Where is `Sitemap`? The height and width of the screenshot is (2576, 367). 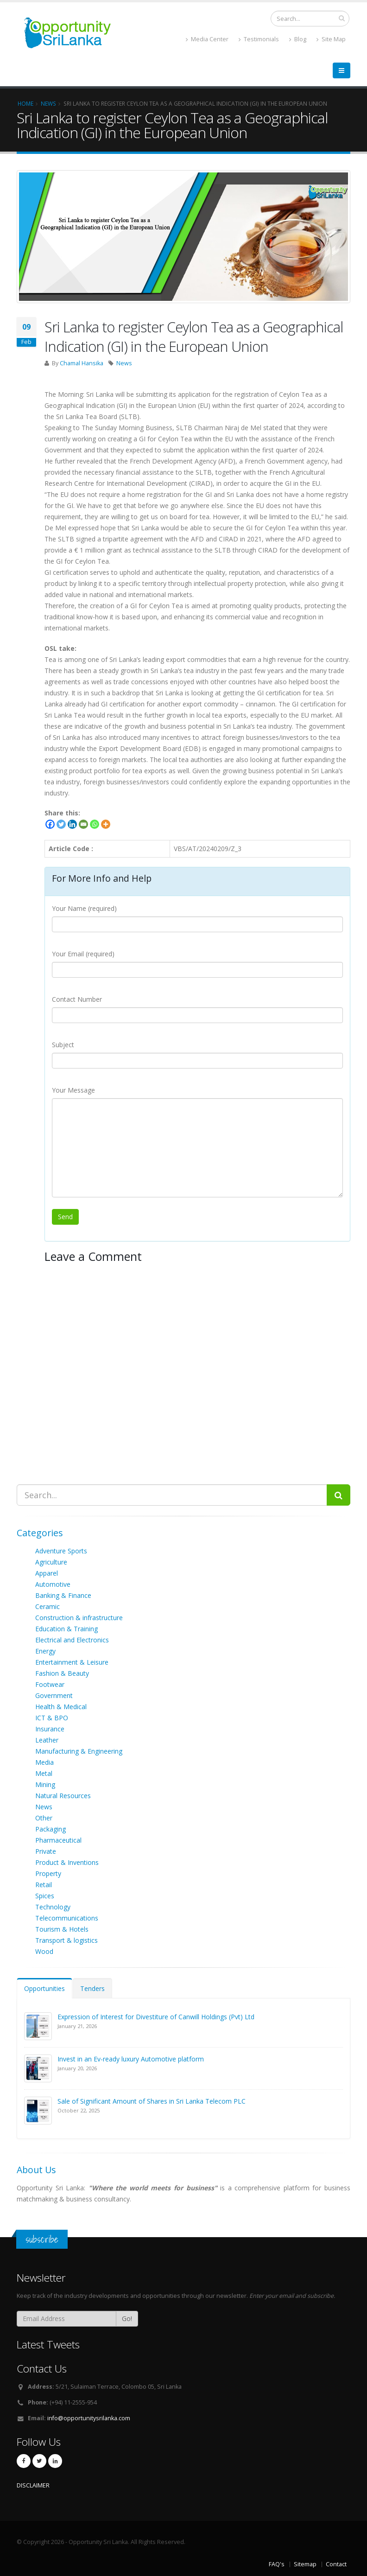 Sitemap is located at coordinates (305, 2564).